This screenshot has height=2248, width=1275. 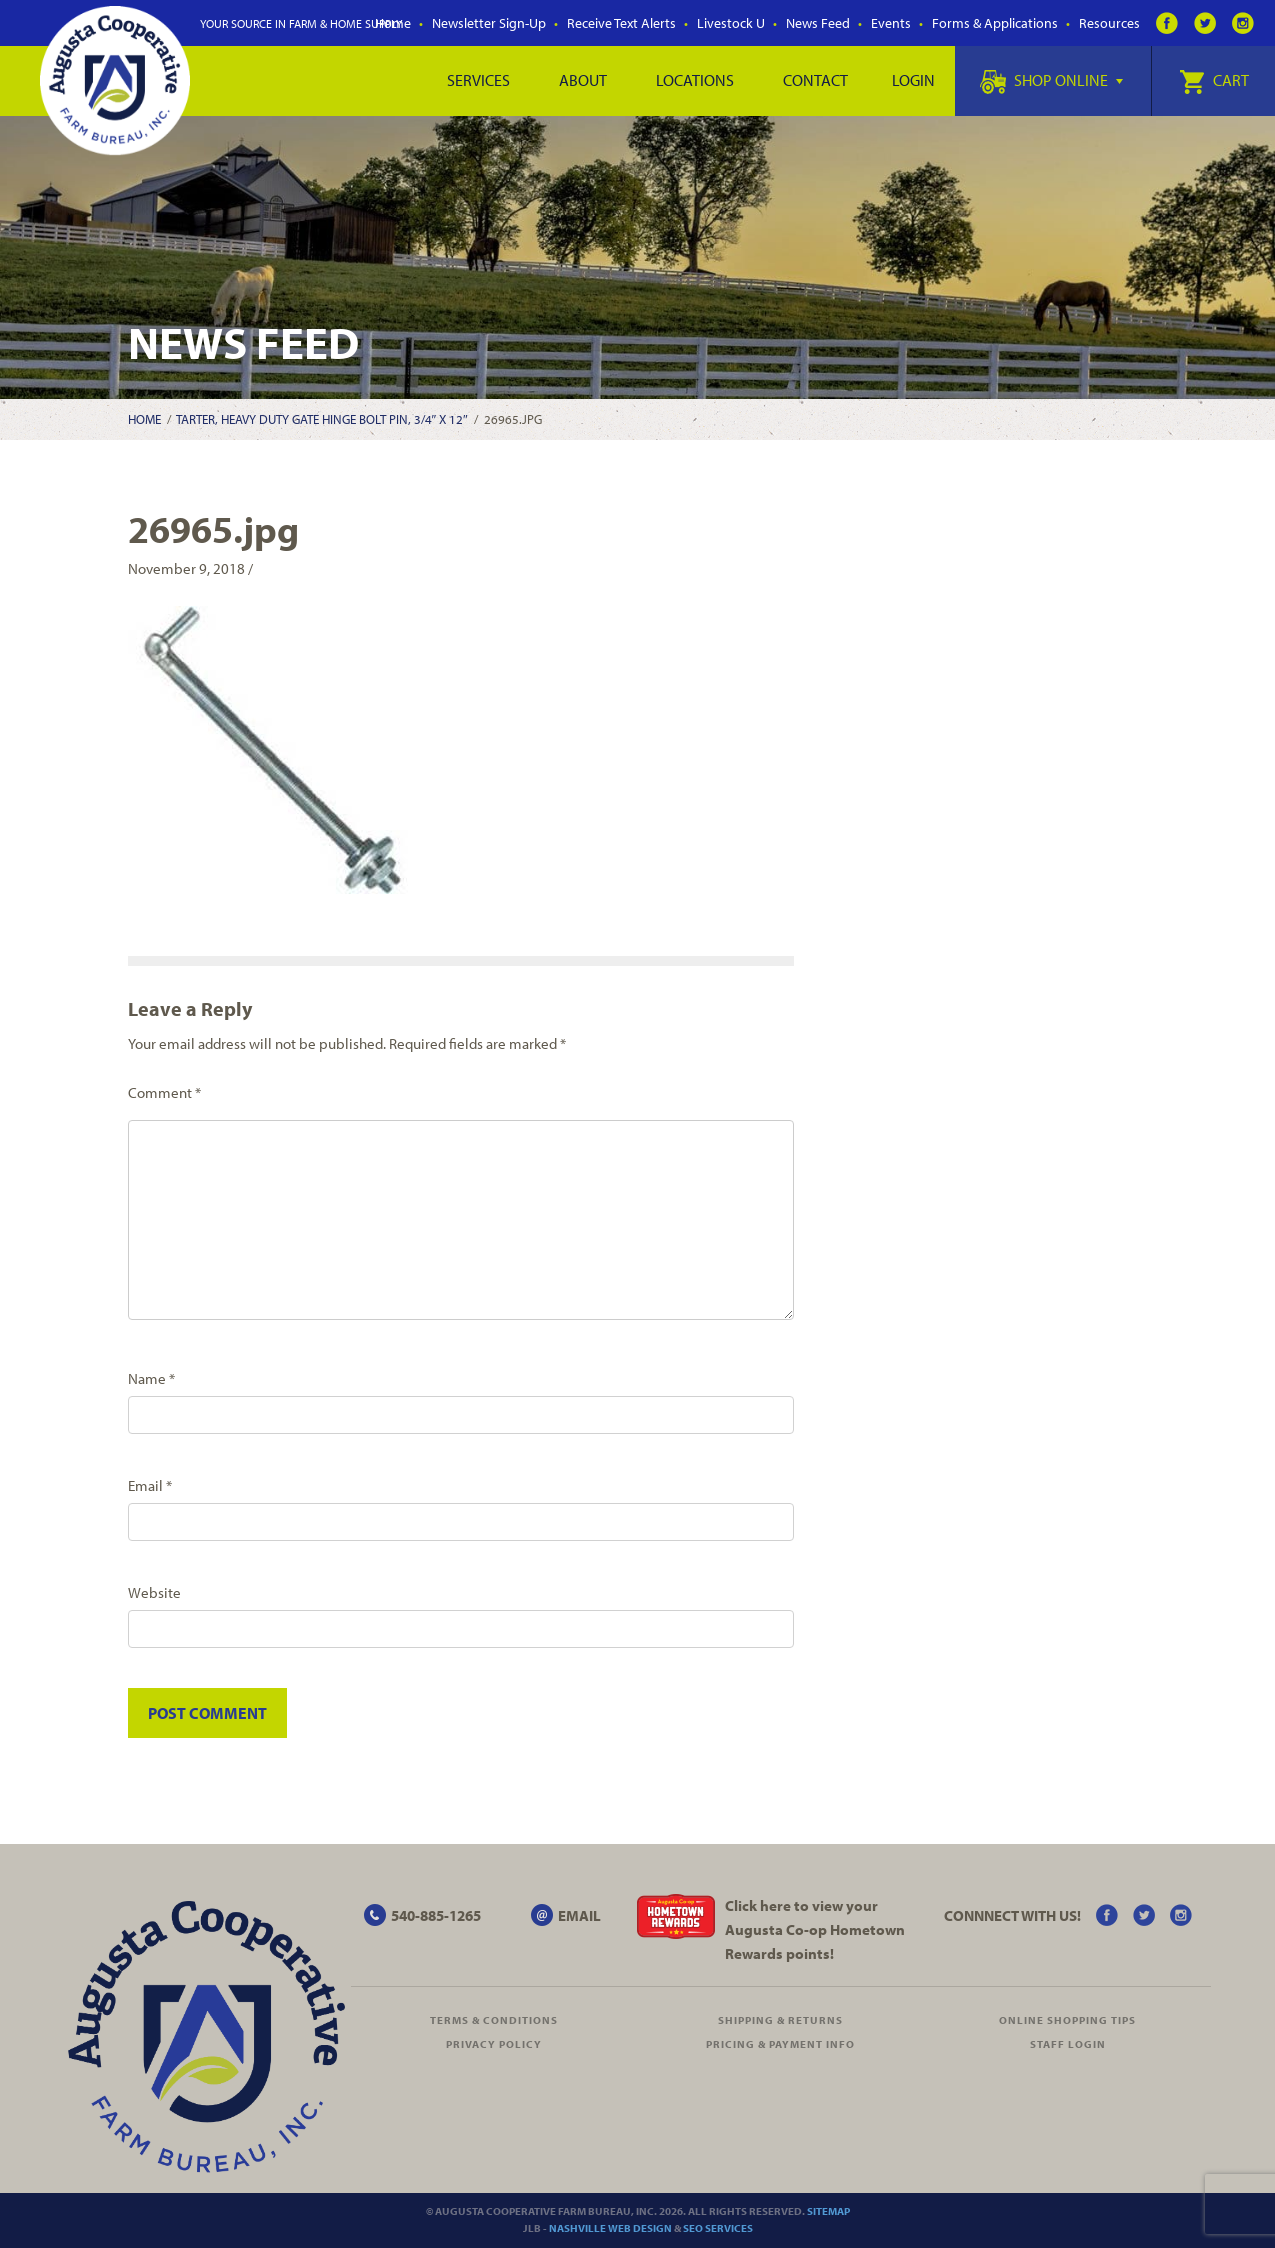 What do you see at coordinates (478, 80) in the screenshot?
I see `Services` at bounding box center [478, 80].